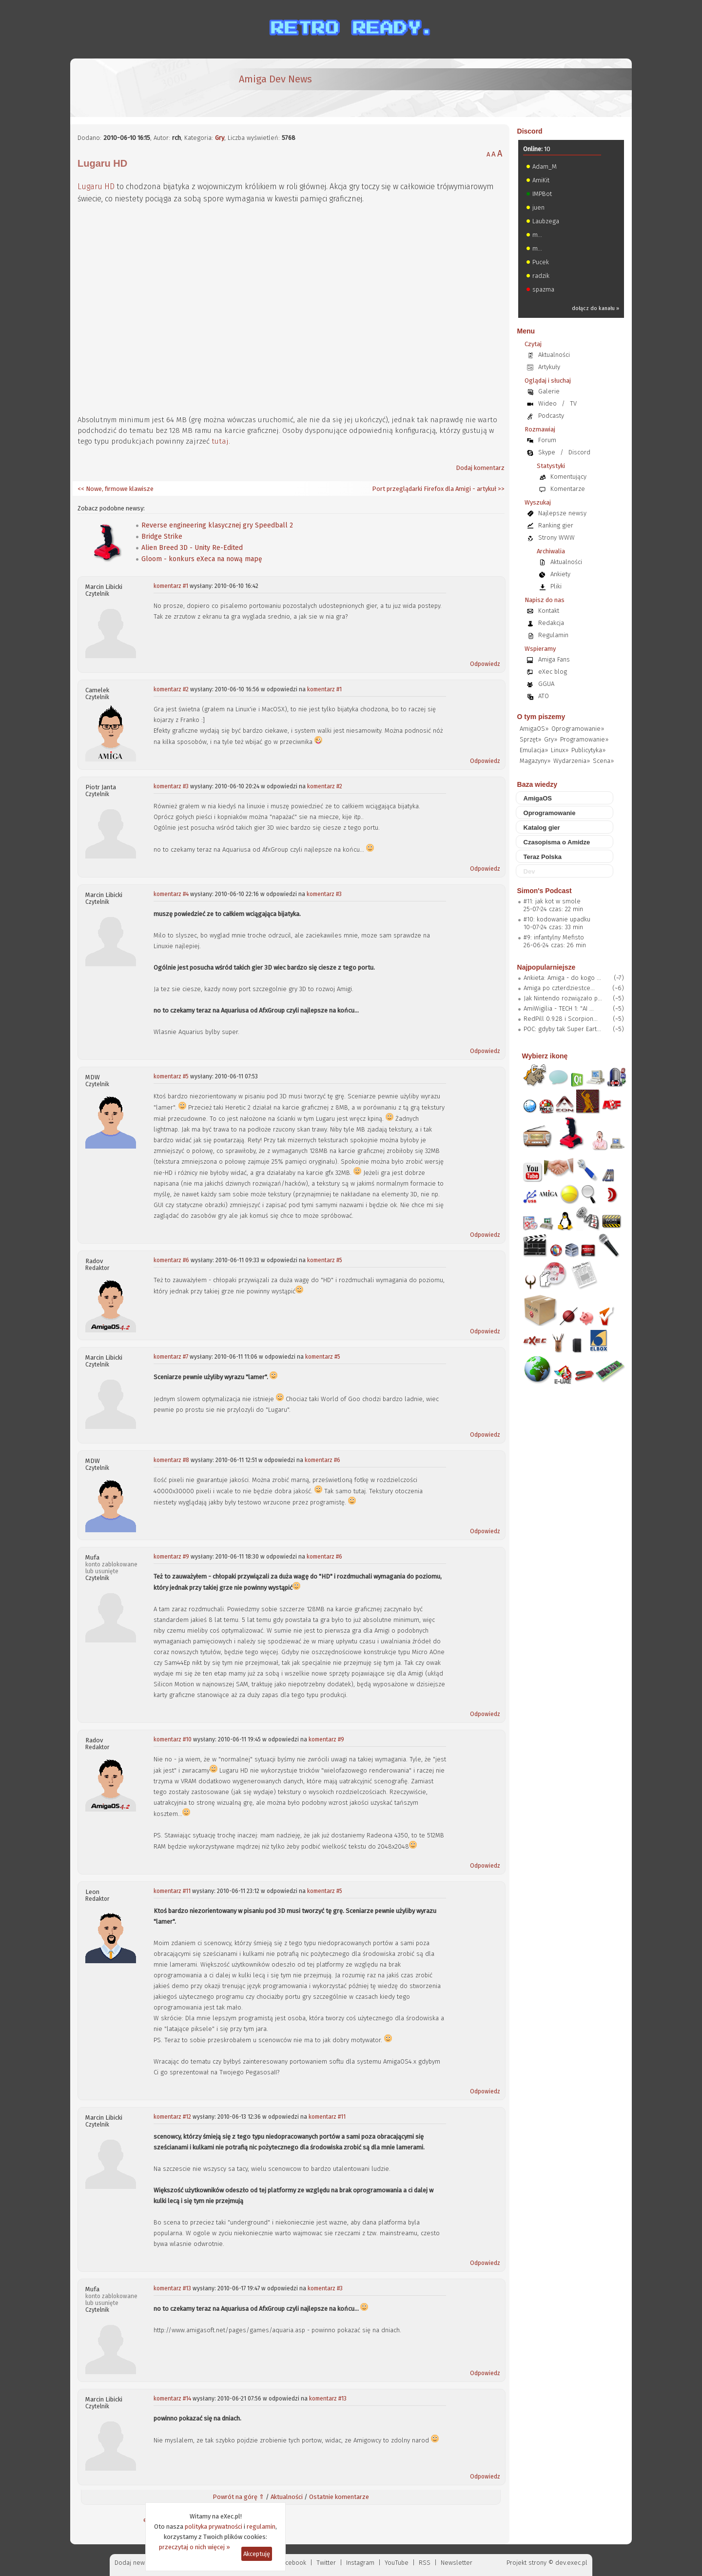  I want to click on komentarz #9, so click(171, 1556).